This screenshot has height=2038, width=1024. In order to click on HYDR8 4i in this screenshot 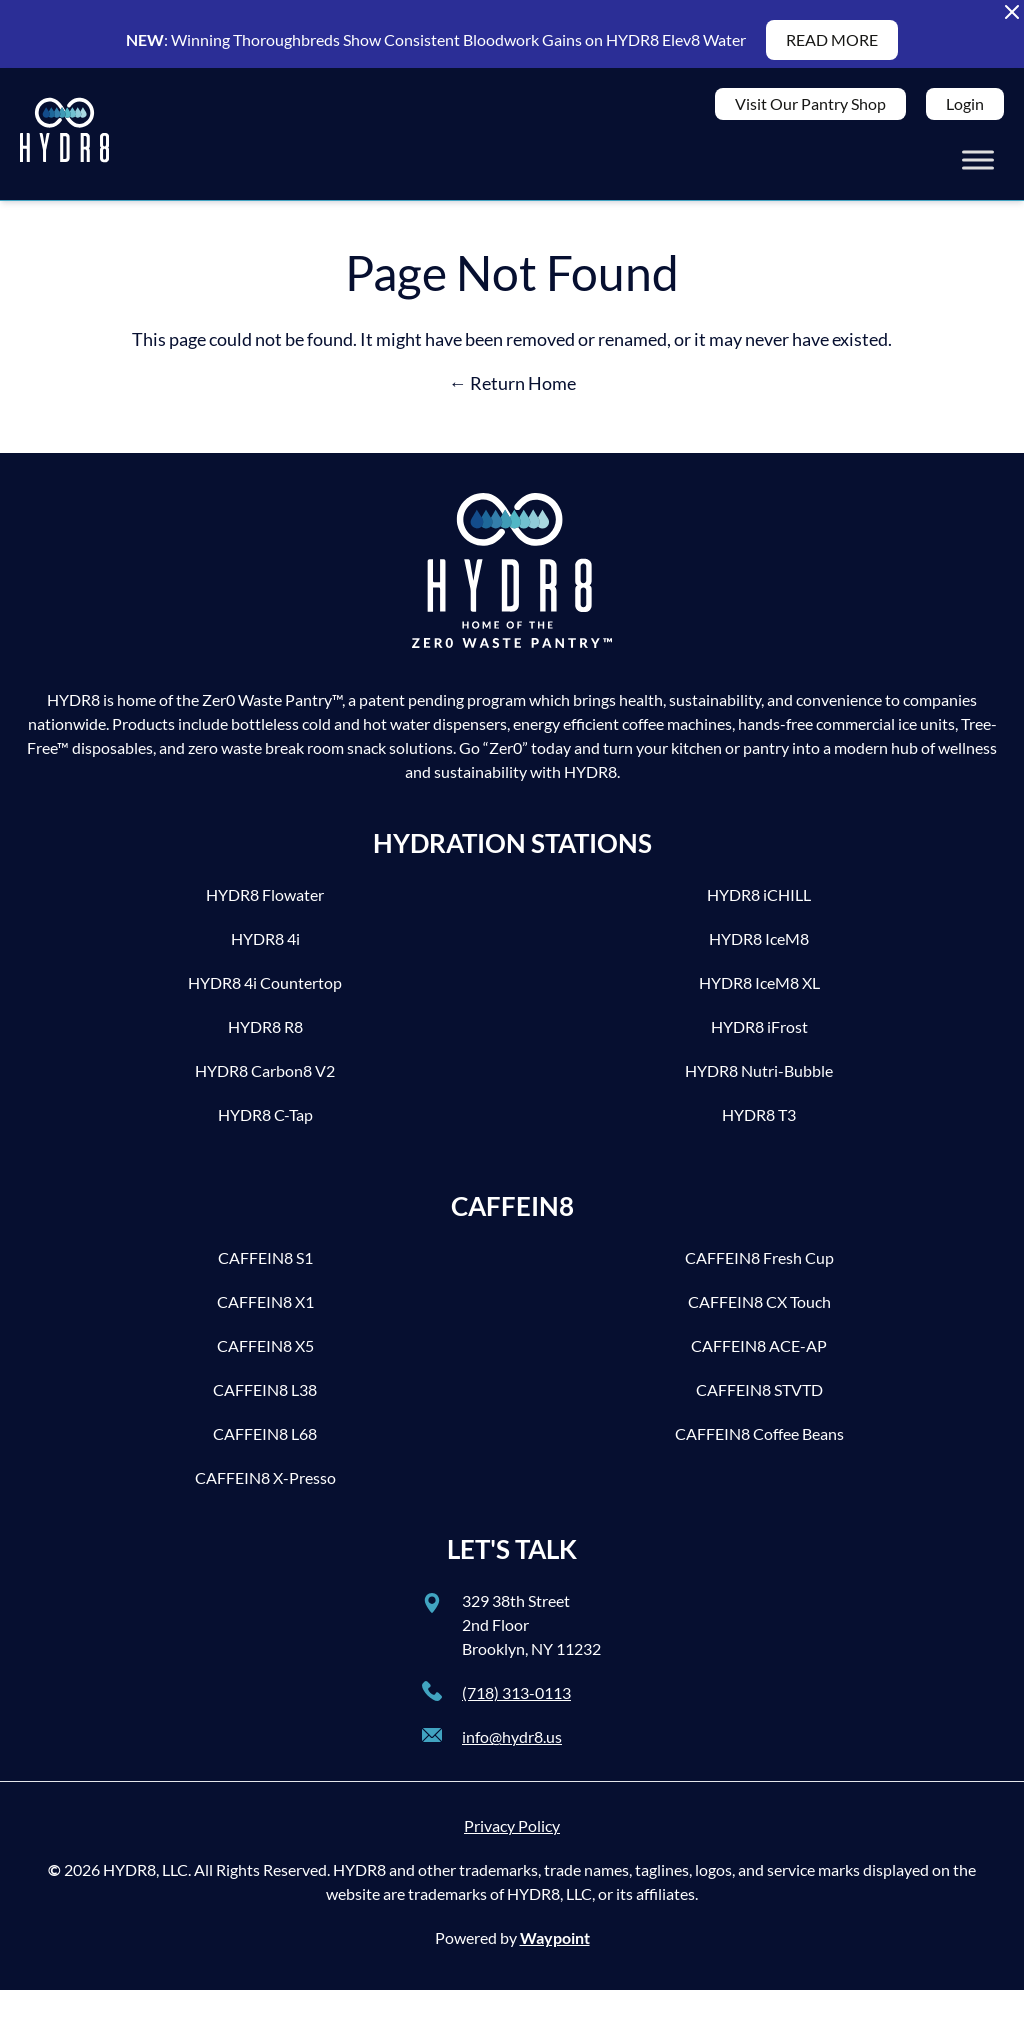, I will do `click(265, 946)`.